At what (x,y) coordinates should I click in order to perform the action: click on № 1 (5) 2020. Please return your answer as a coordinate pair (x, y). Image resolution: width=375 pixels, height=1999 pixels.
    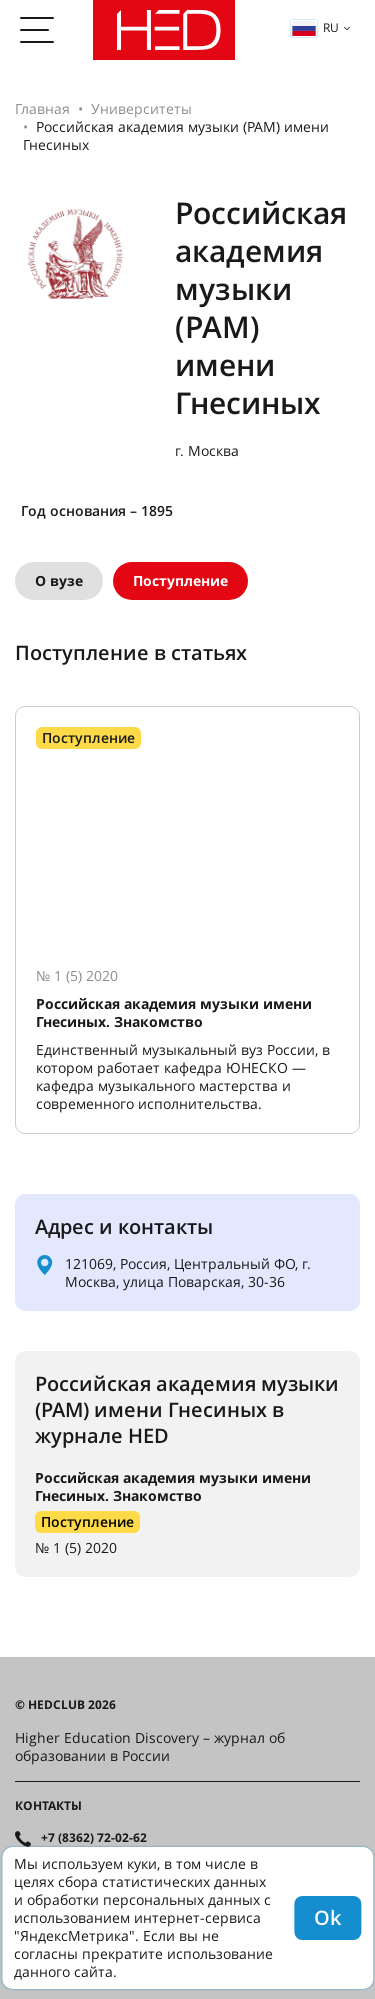
    Looking at the image, I should click on (76, 1547).